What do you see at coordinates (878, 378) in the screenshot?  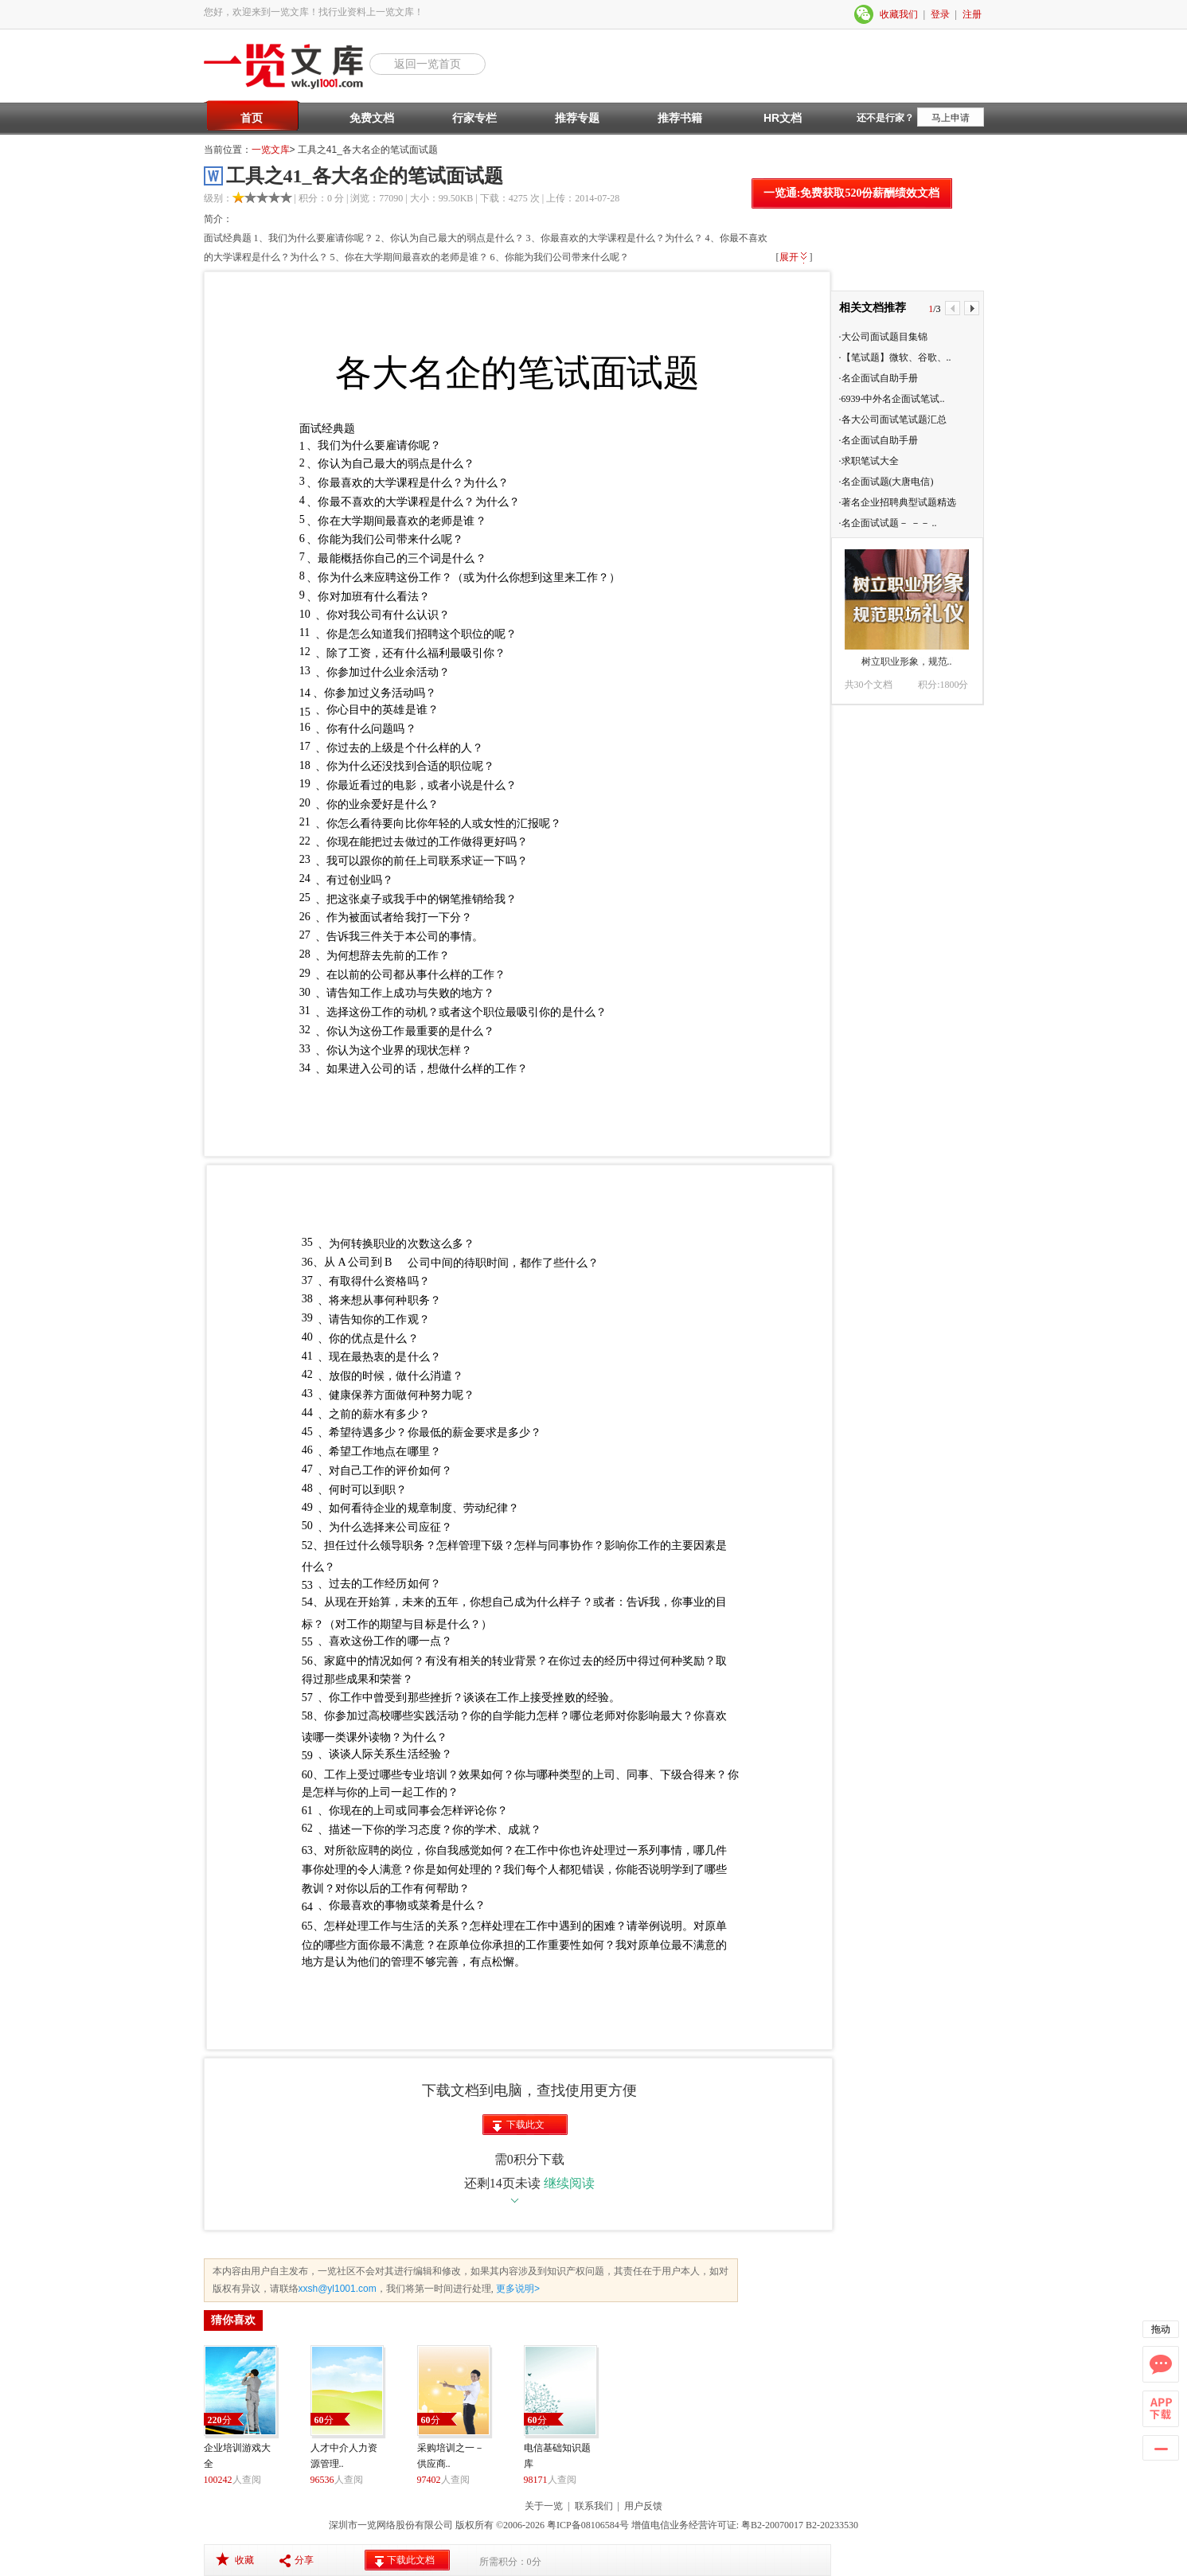 I see `·名企面试自助手册` at bounding box center [878, 378].